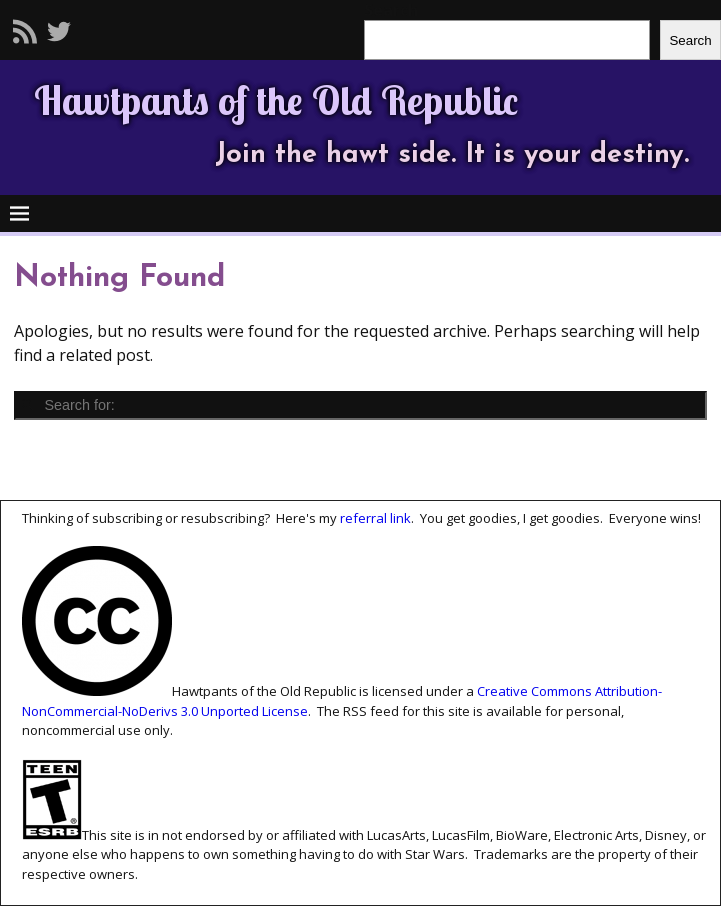  What do you see at coordinates (375, 518) in the screenshot?
I see `referral link` at bounding box center [375, 518].